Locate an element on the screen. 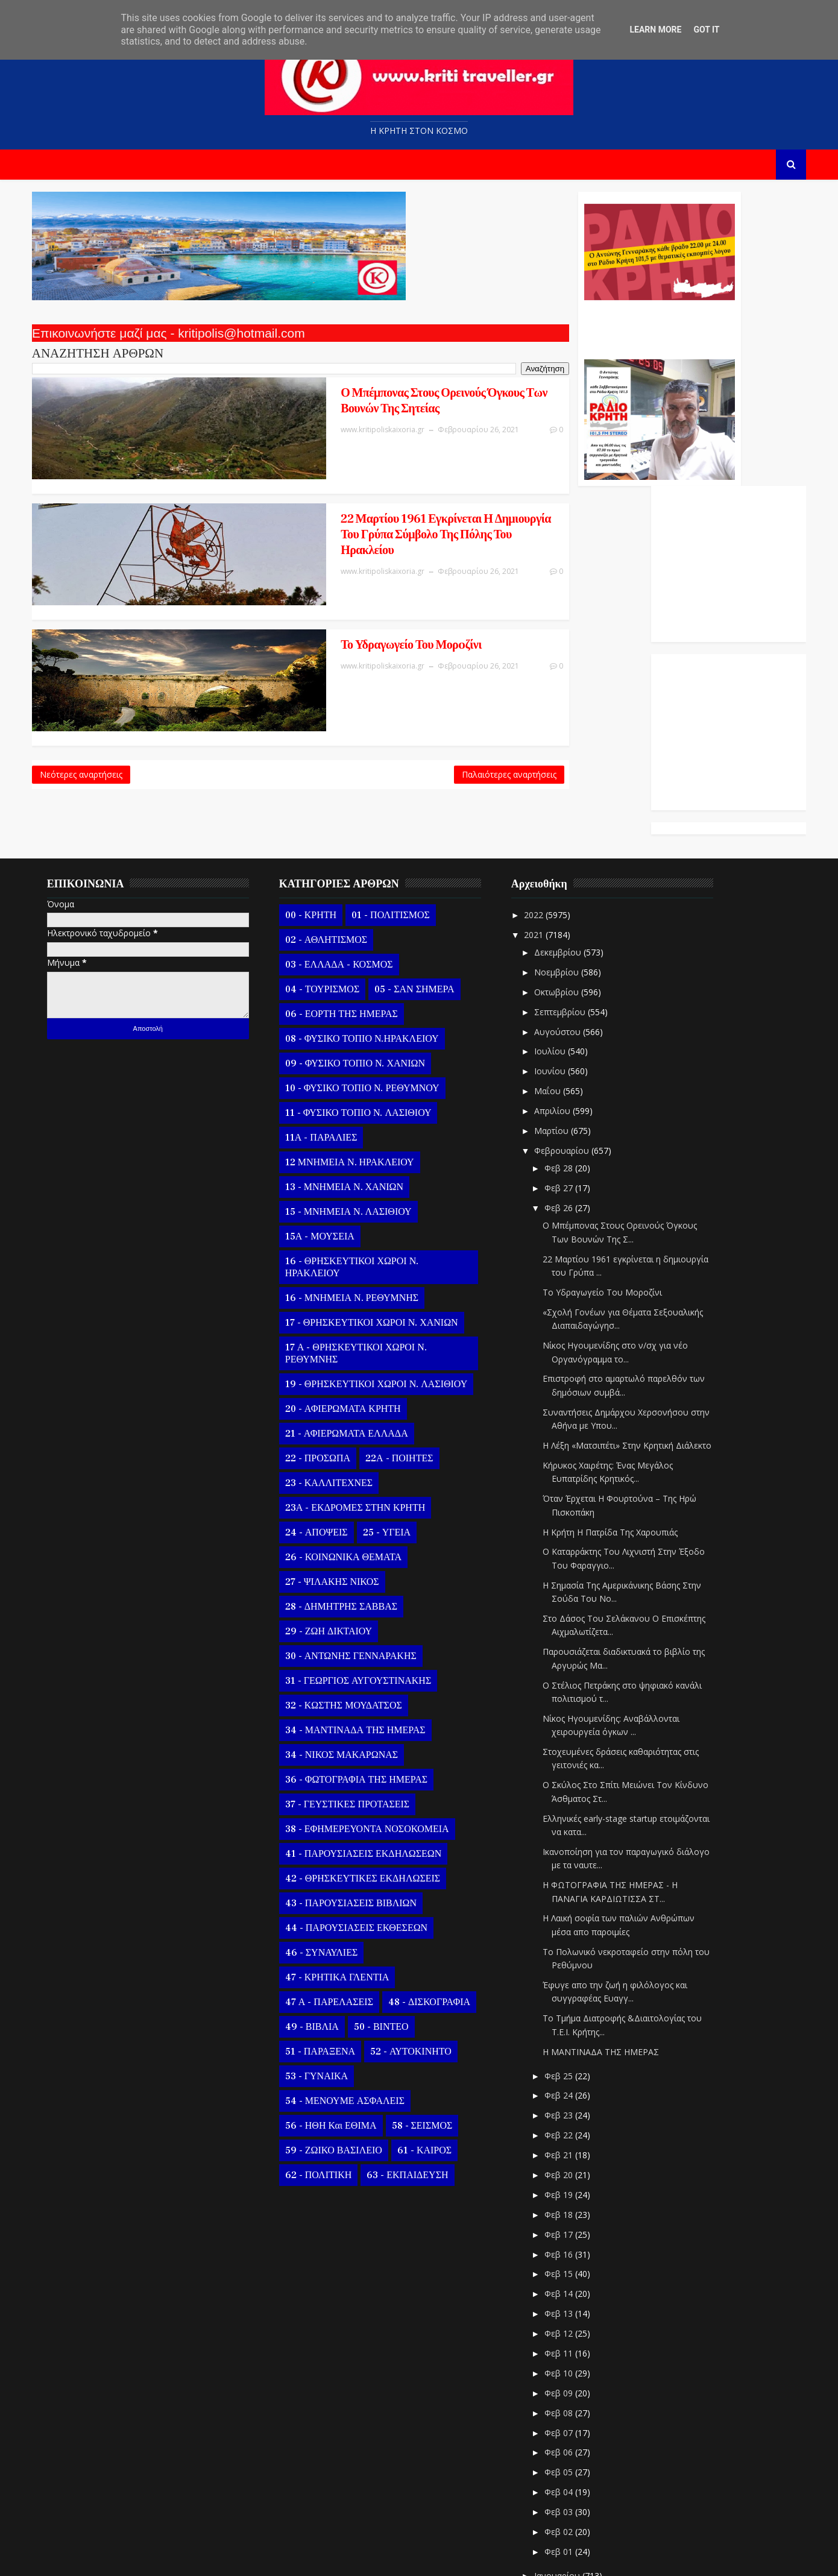 The height and width of the screenshot is (2576, 838). Φεβ 14 is located at coordinates (570, 2185).